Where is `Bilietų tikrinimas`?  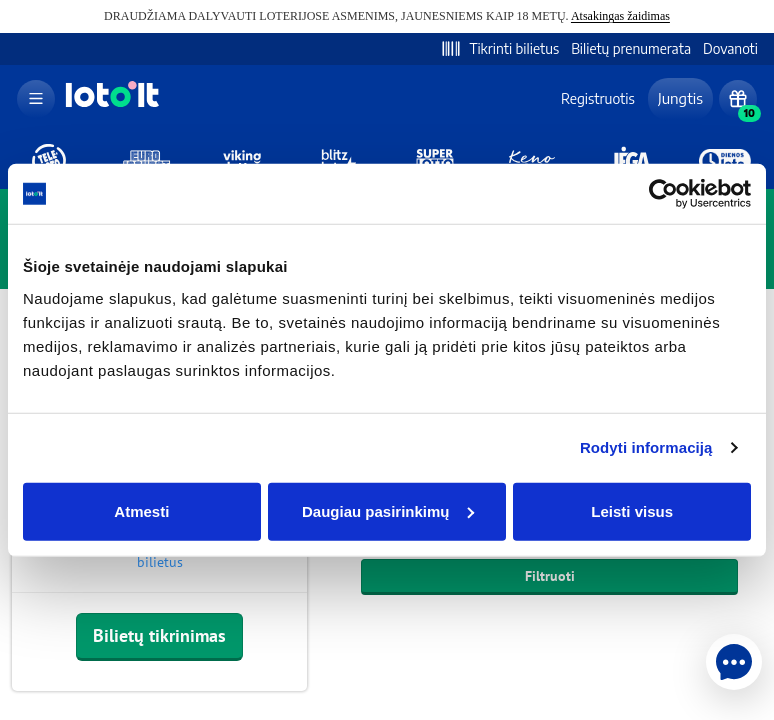 Bilietų tikrinimas is located at coordinates (159, 635).